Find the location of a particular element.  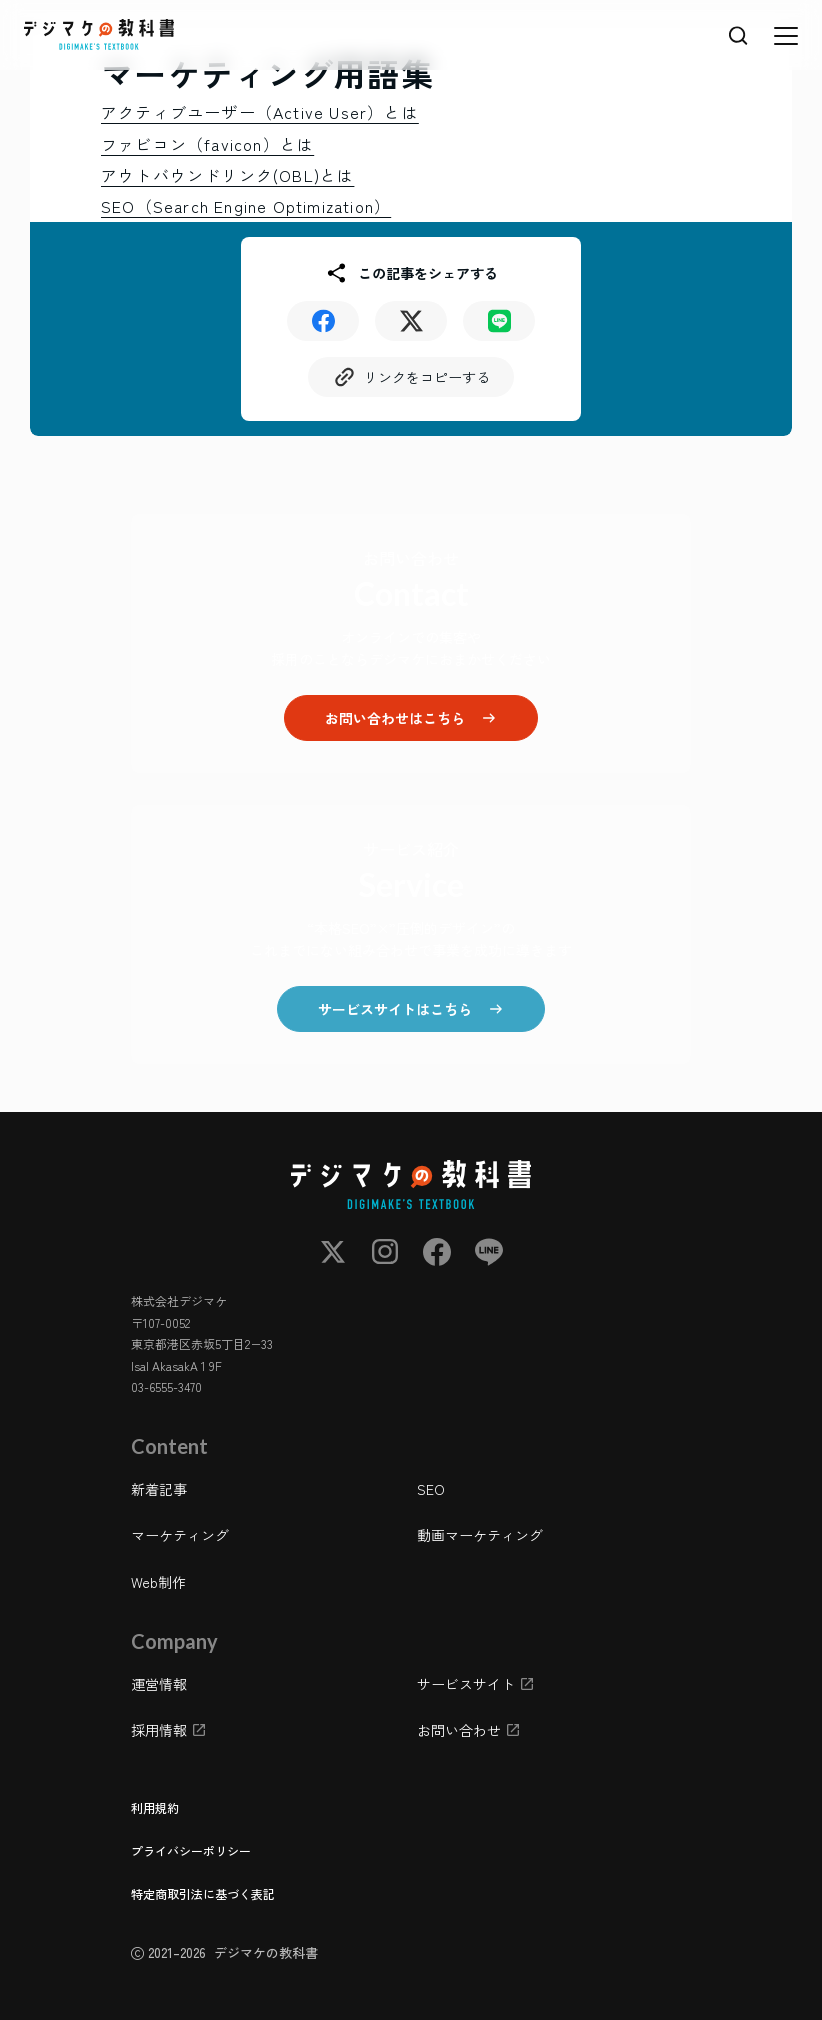

動画マーケティング is located at coordinates (480, 1536).